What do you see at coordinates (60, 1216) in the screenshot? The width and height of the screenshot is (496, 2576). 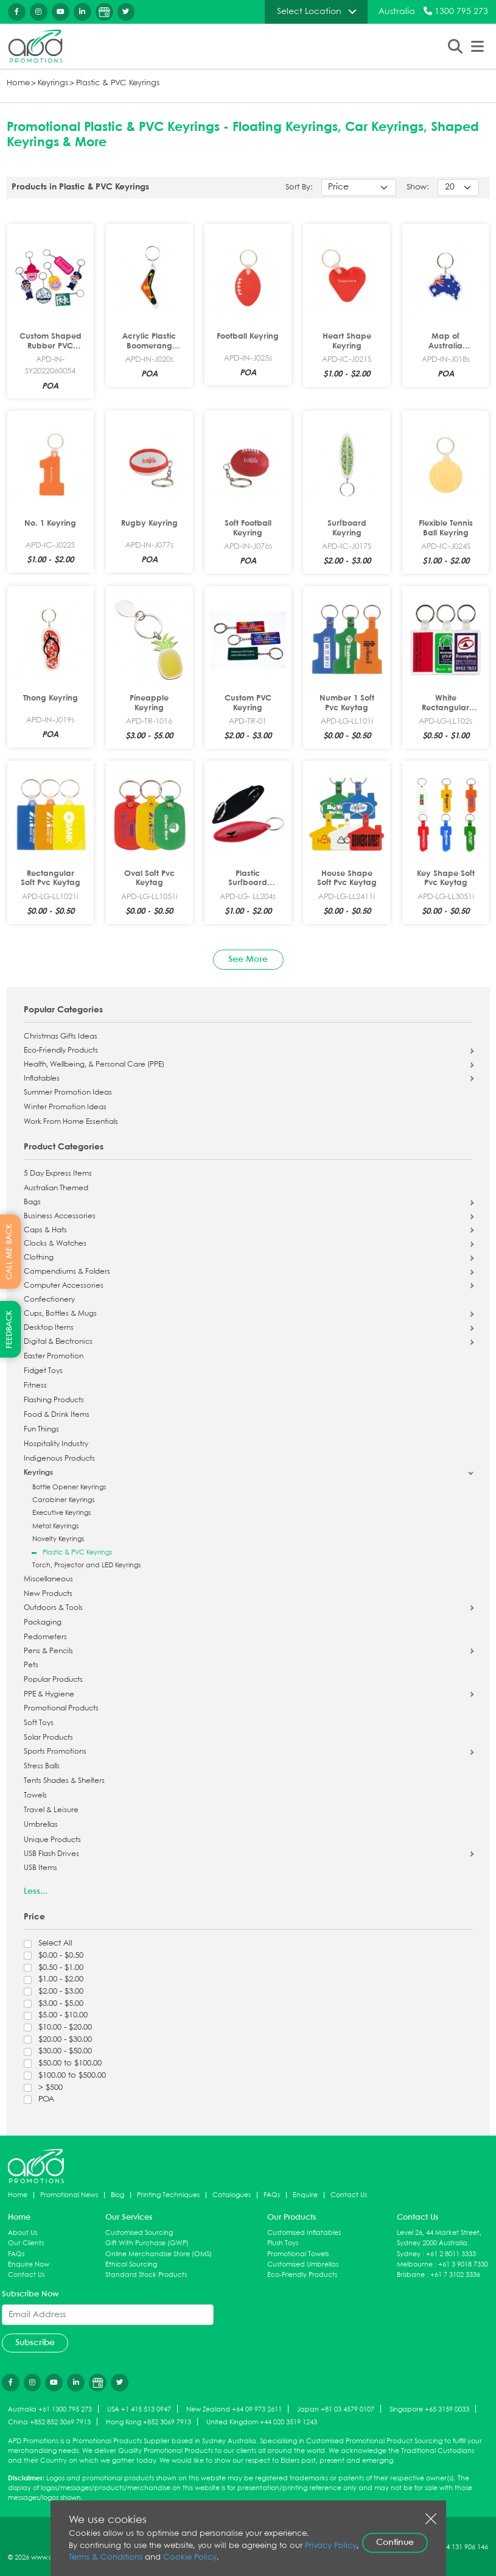 I see `Business Accessories` at bounding box center [60, 1216].